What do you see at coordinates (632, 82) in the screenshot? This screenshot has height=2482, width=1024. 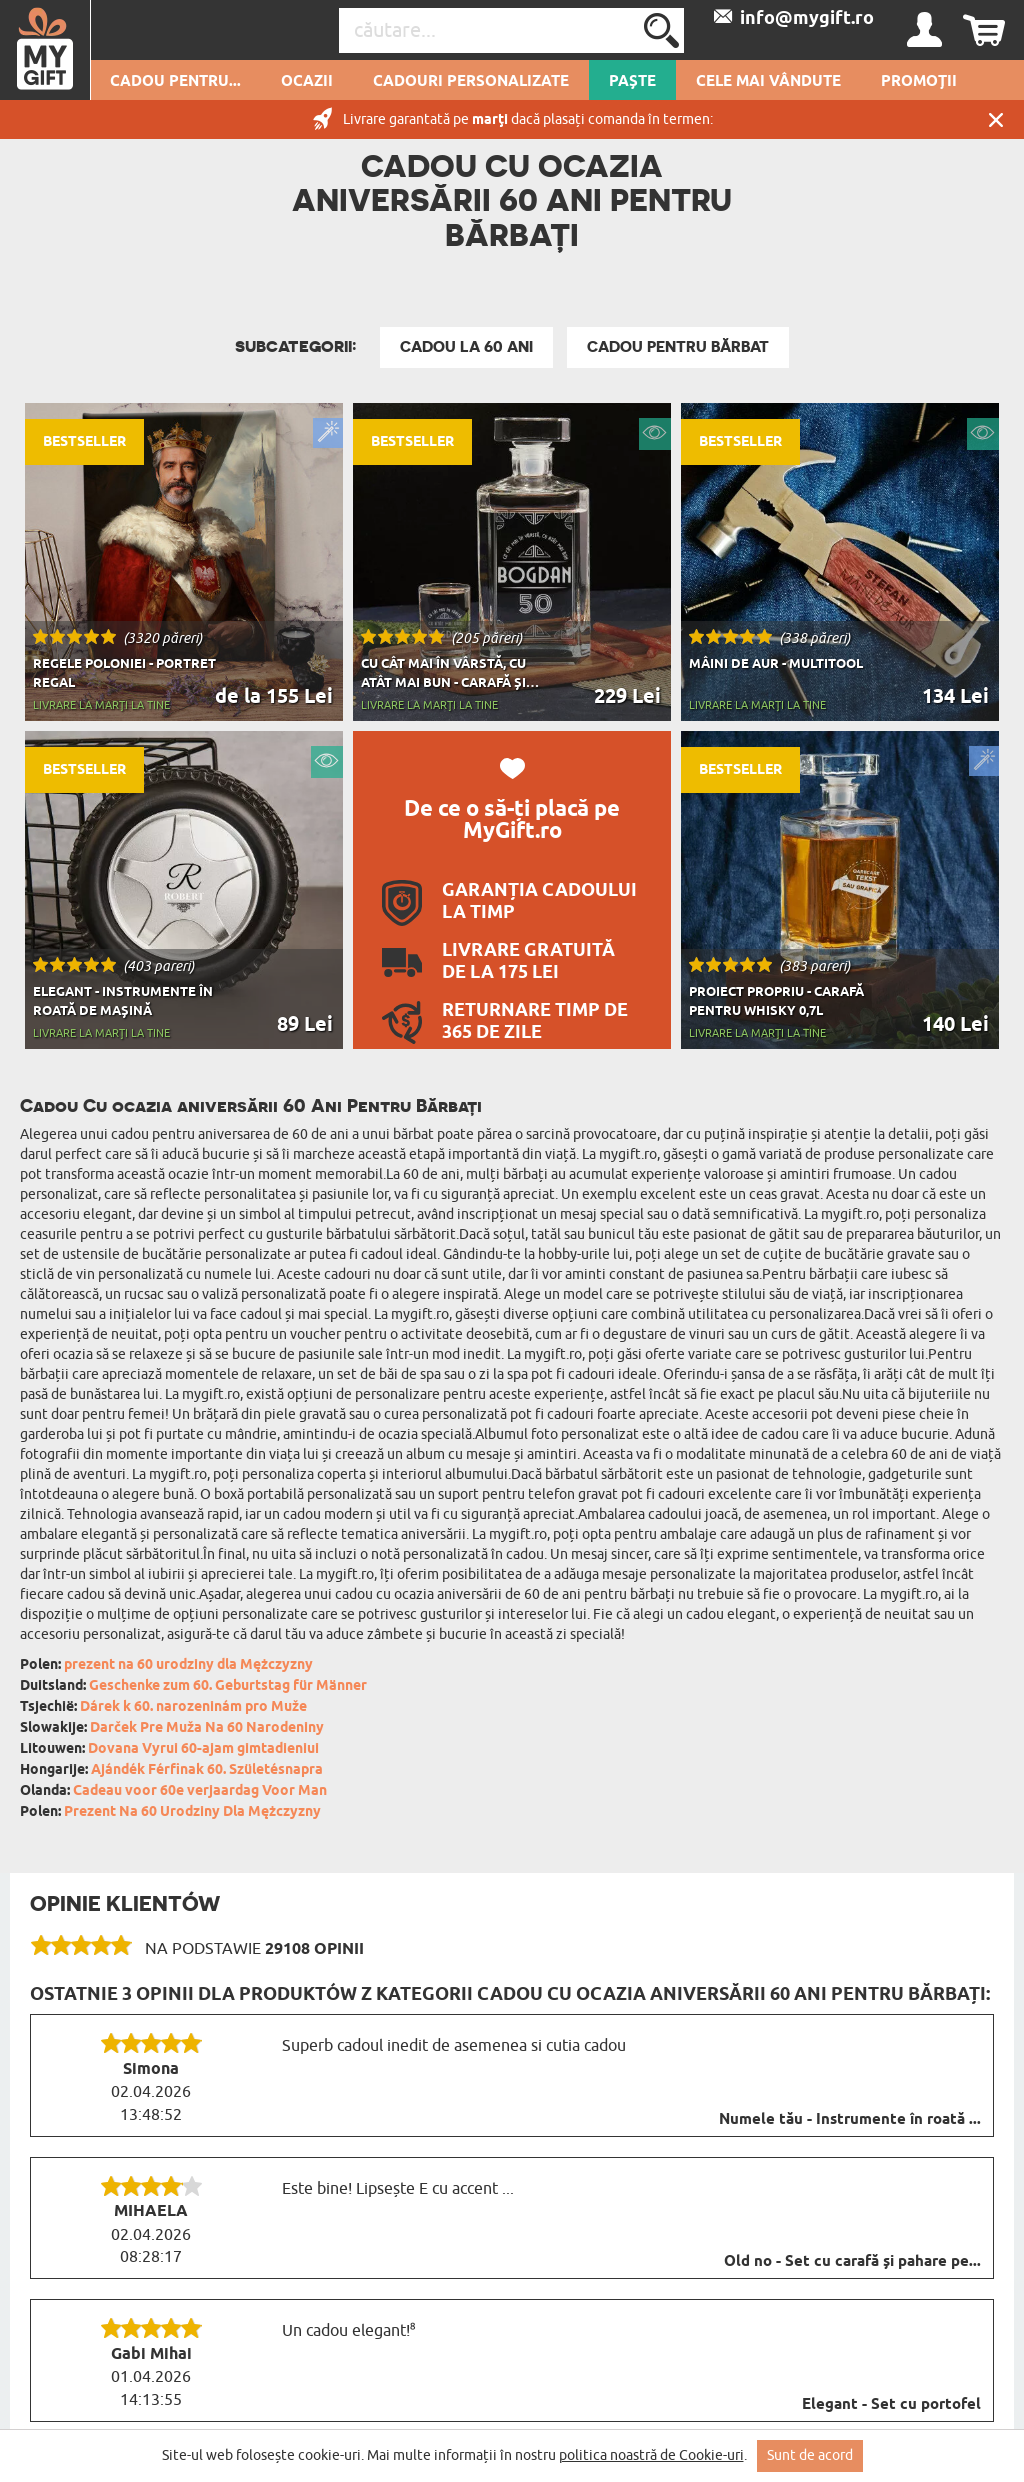 I see `Paște` at bounding box center [632, 82].